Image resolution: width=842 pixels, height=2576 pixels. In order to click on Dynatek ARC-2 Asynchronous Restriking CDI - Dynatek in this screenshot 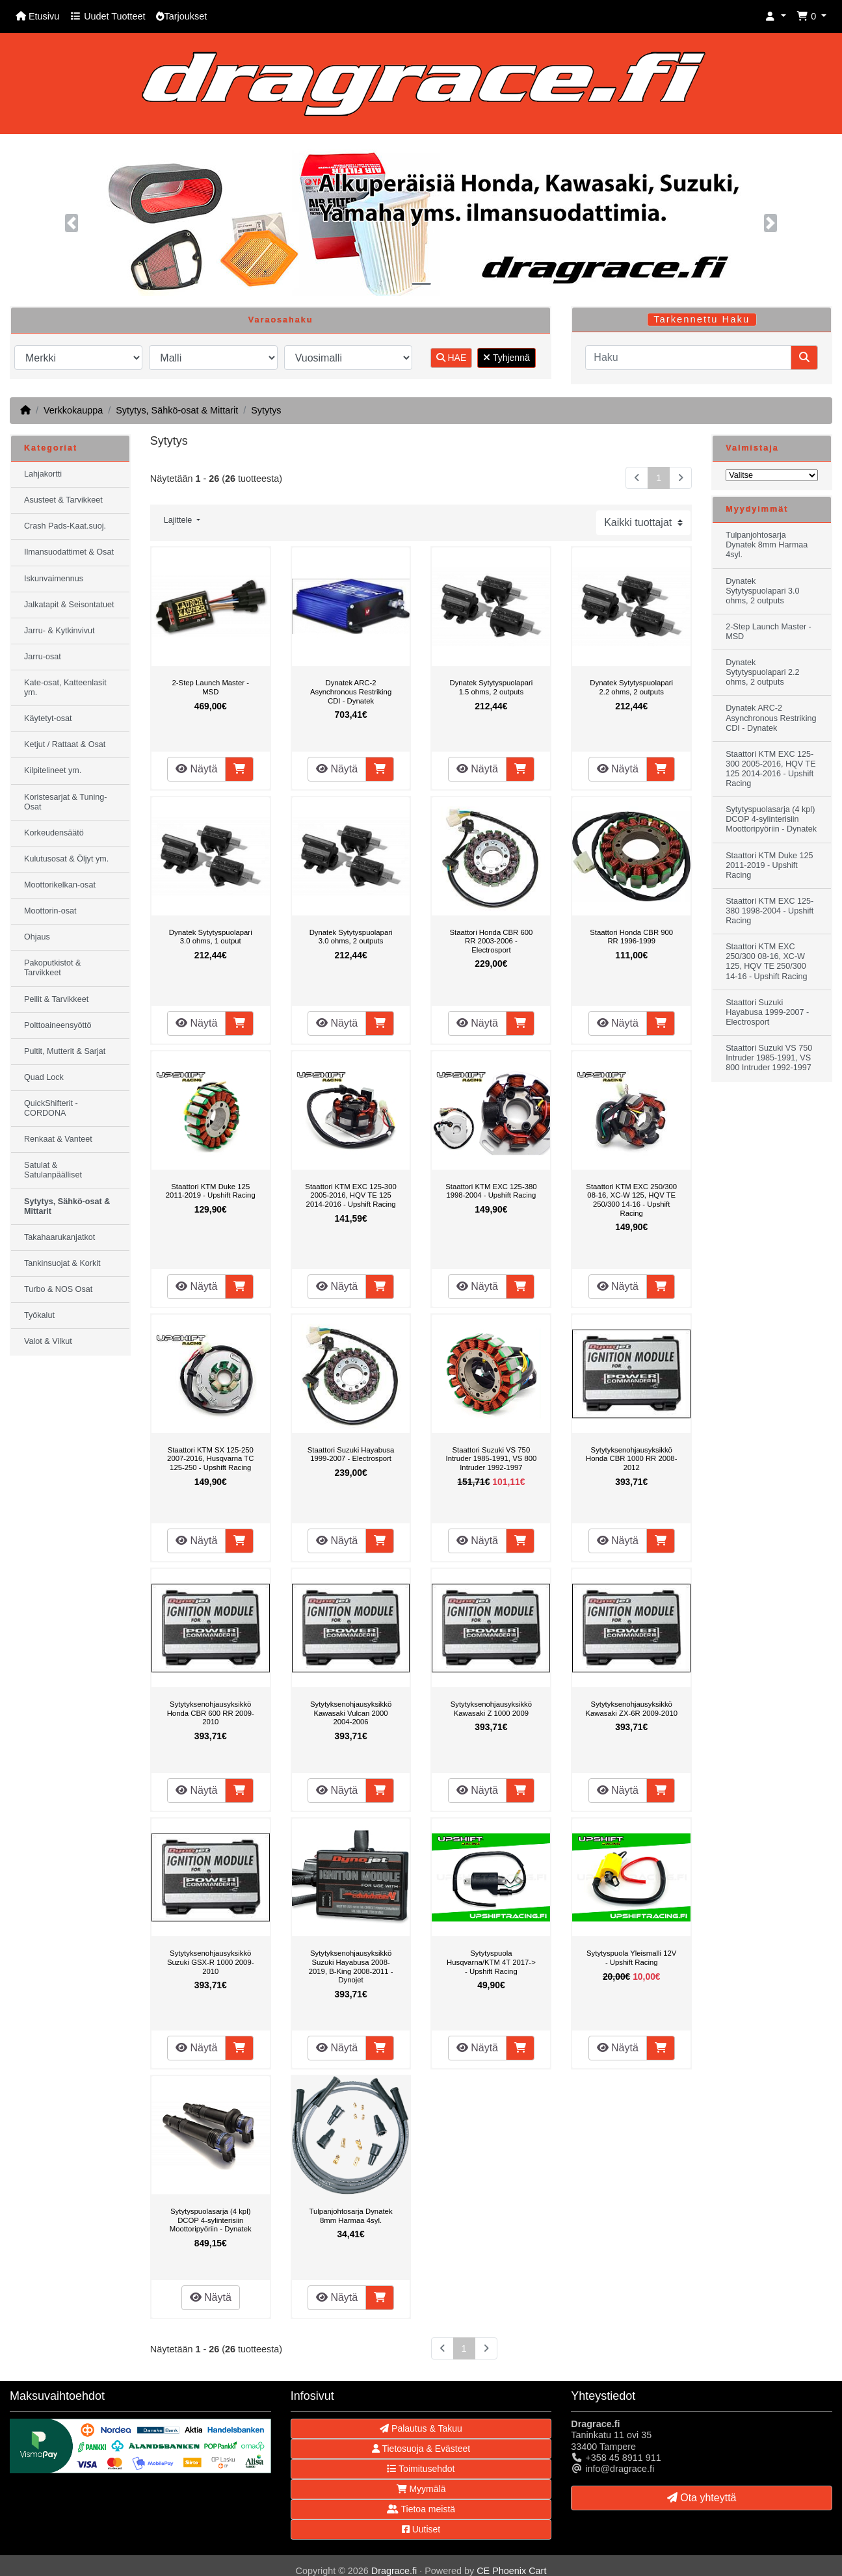, I will do `click(350, 691)`.